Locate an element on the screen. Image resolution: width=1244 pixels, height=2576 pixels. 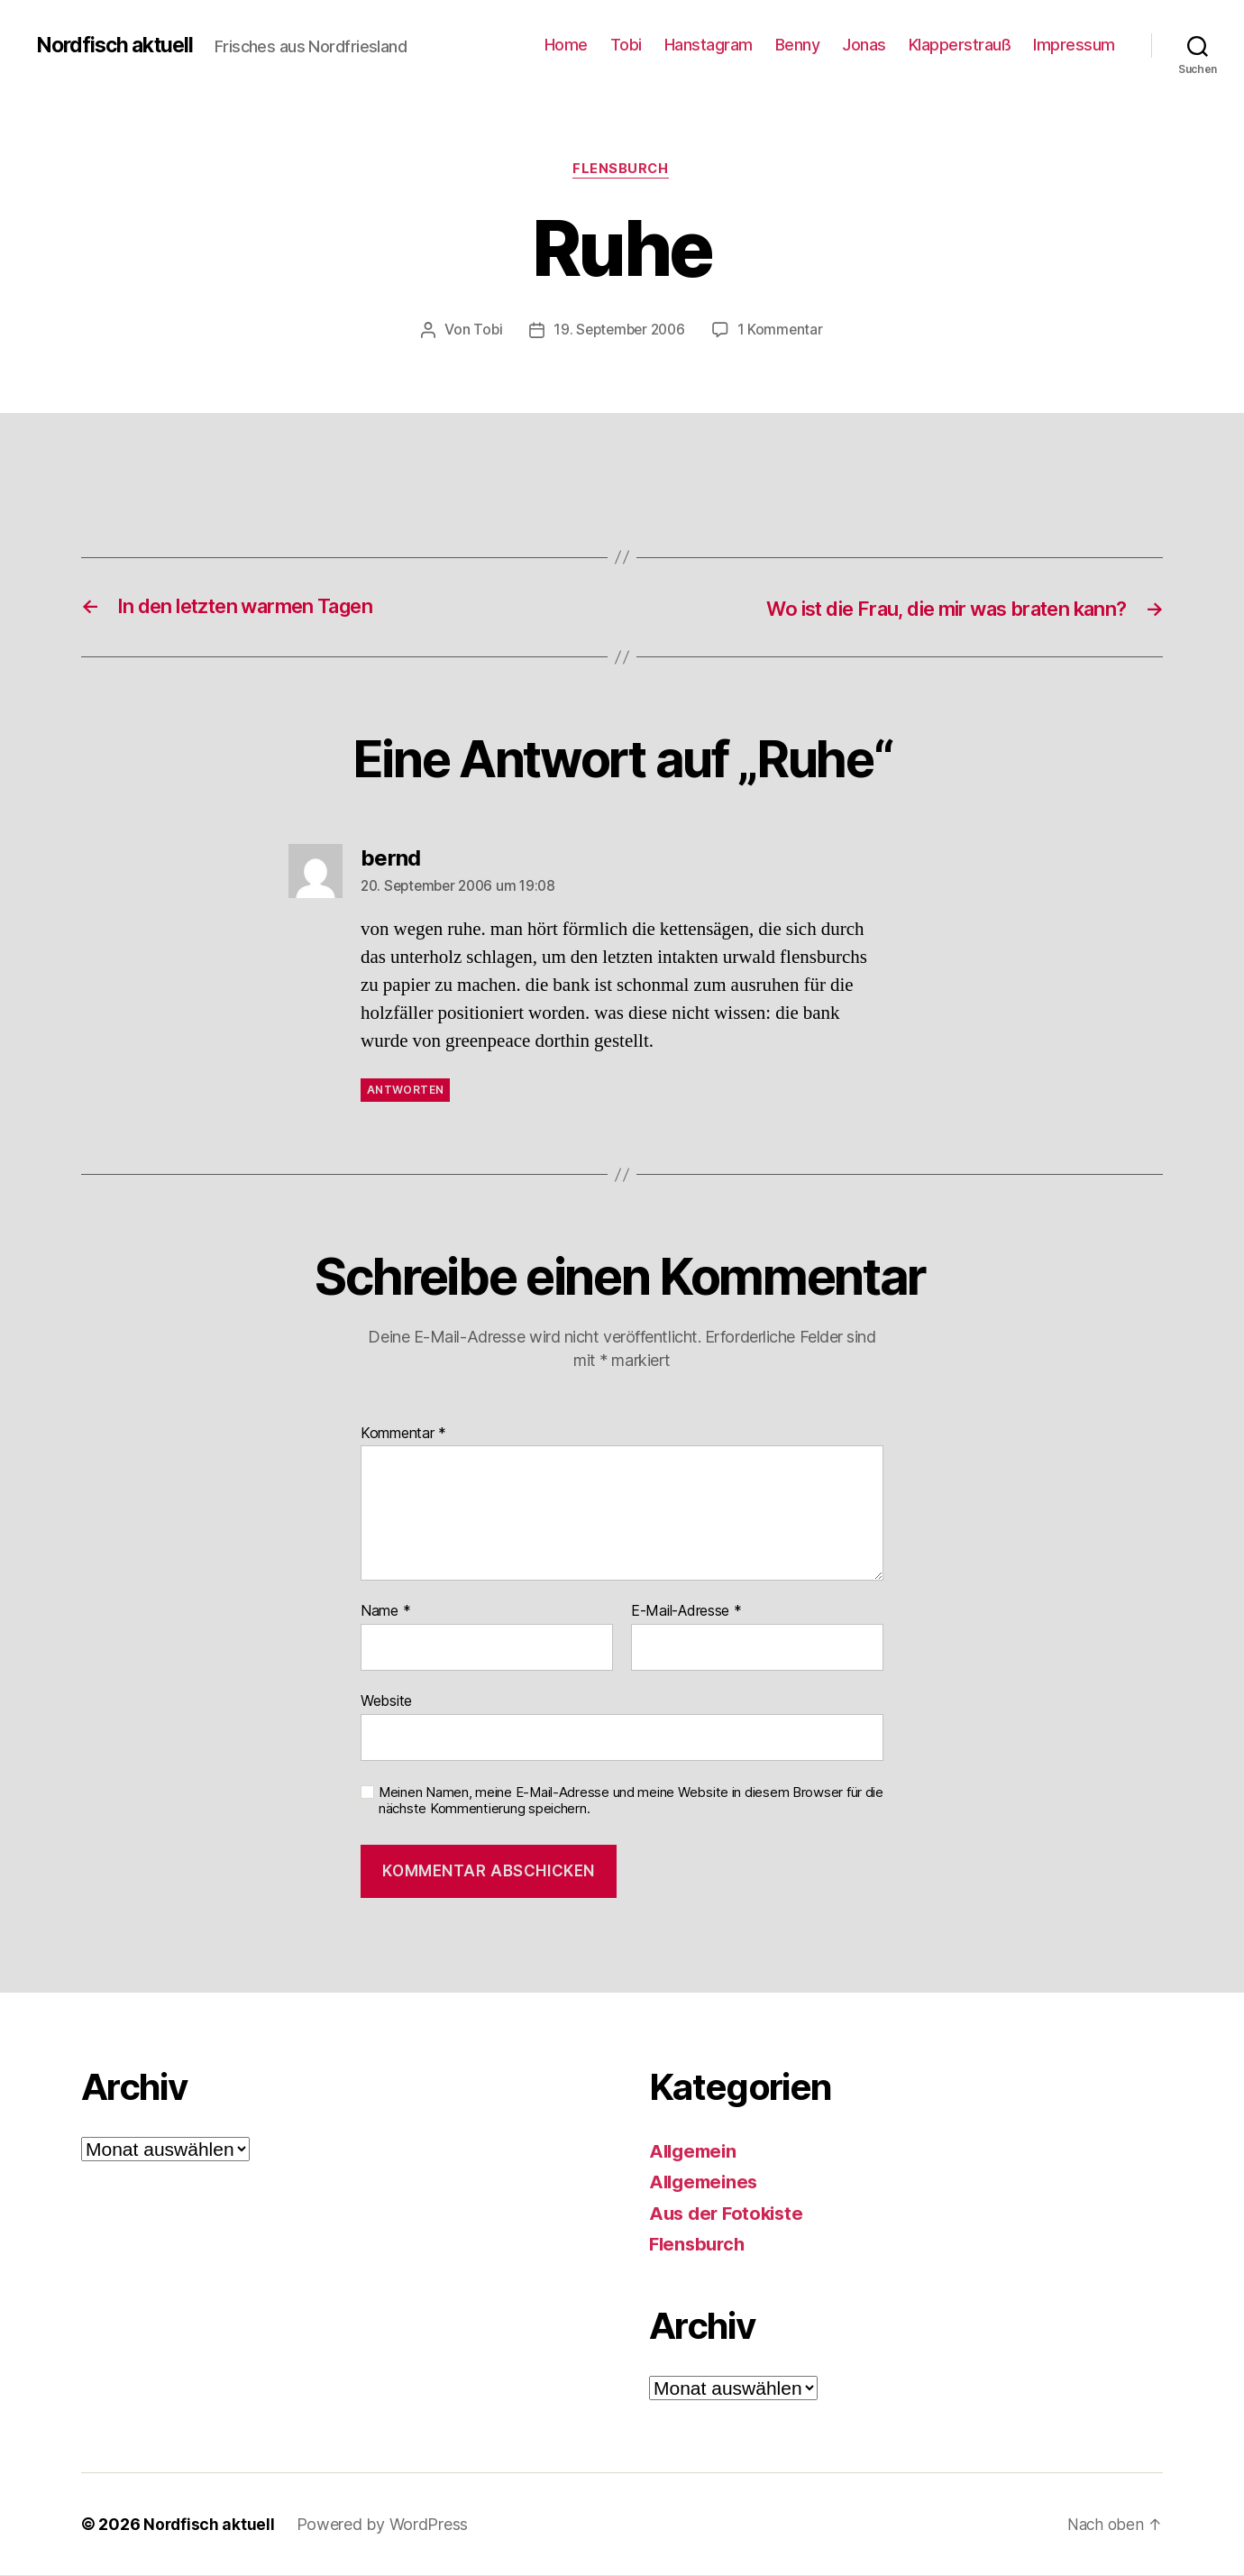
Antworten [Auf bernd antworten] is located at coordinates (405, 1091).